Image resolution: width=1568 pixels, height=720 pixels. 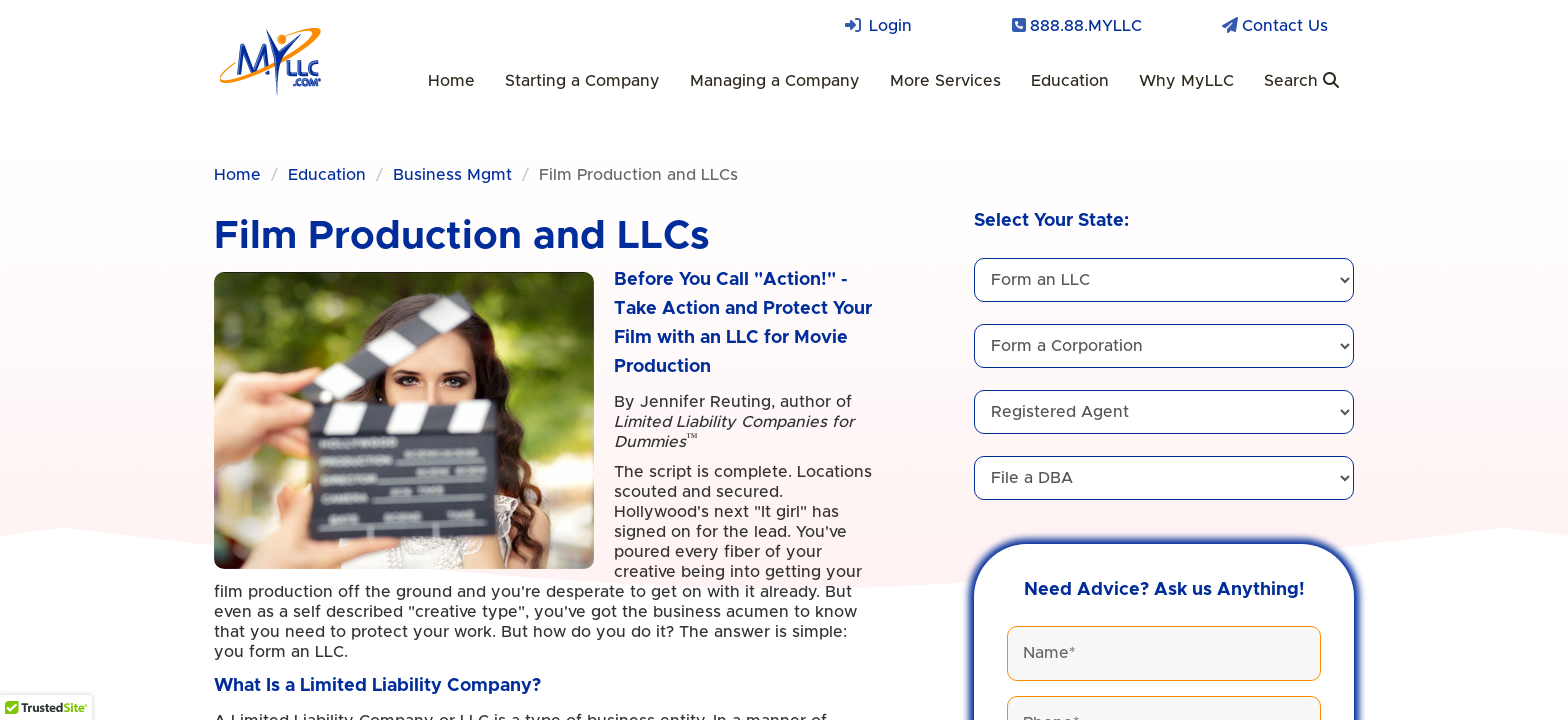 I want to click on Login, so click(x=890, y=26).